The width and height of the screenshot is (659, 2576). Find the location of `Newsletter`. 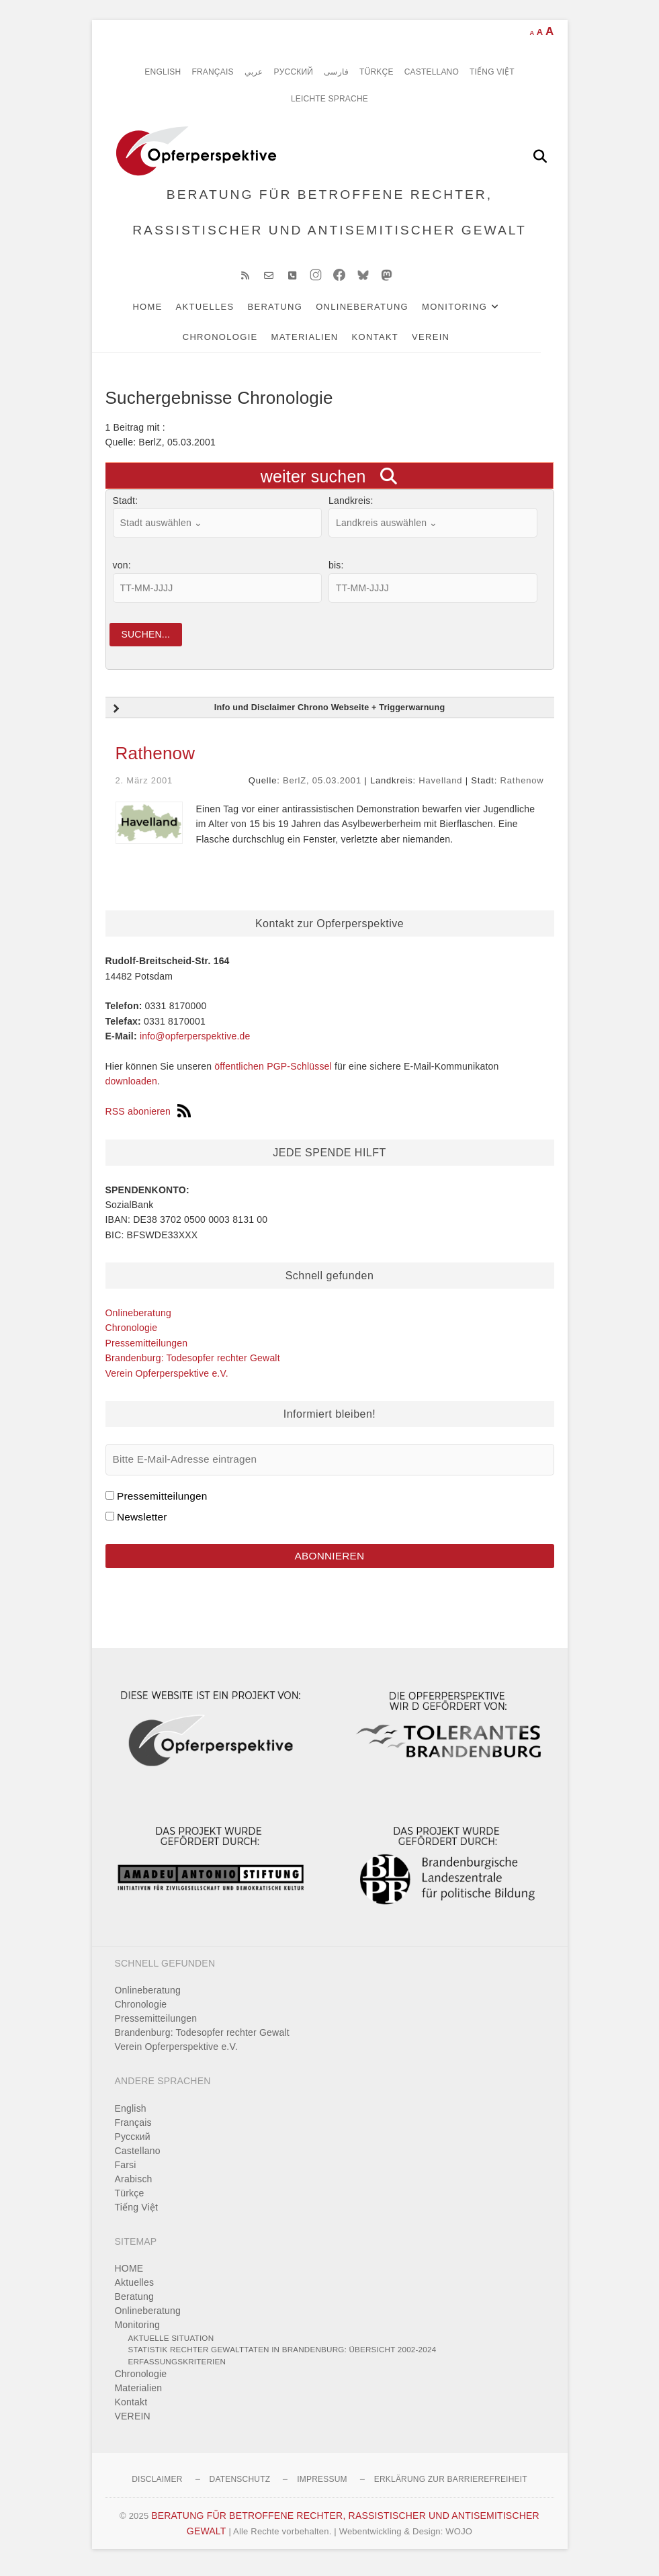

Newsletter is located at coordinates (142, 1522).